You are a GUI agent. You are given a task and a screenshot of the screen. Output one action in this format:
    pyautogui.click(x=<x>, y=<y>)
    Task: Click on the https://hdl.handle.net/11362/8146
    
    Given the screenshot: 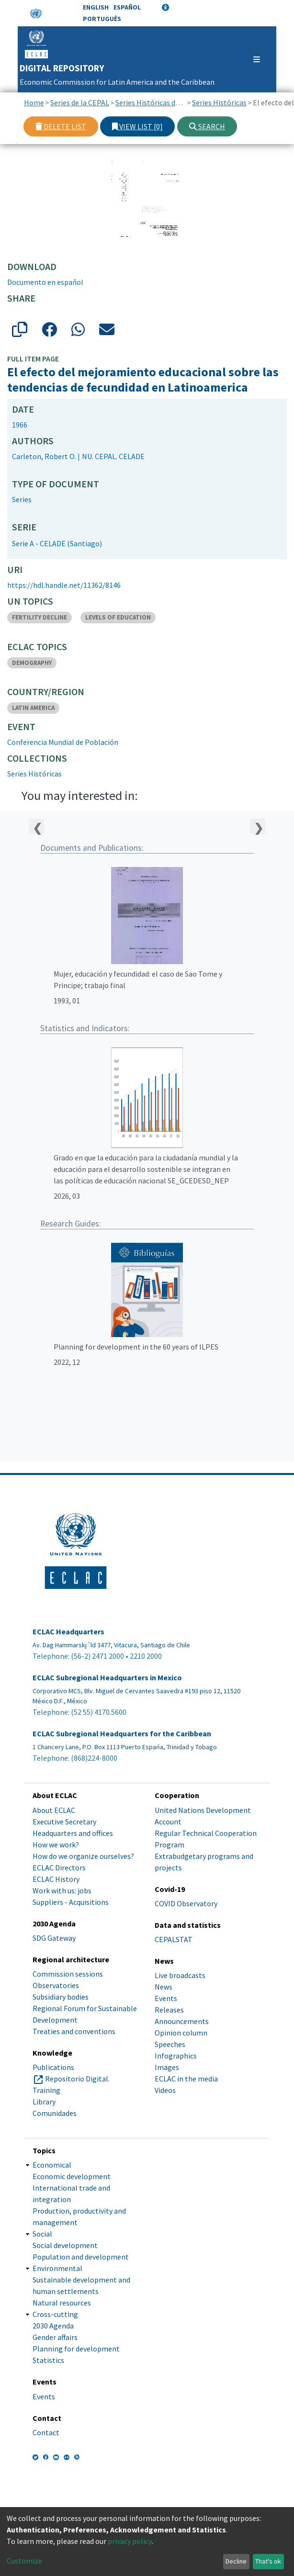 What is the action you would take?
    pyautogui.click(x=64, y=585)
    